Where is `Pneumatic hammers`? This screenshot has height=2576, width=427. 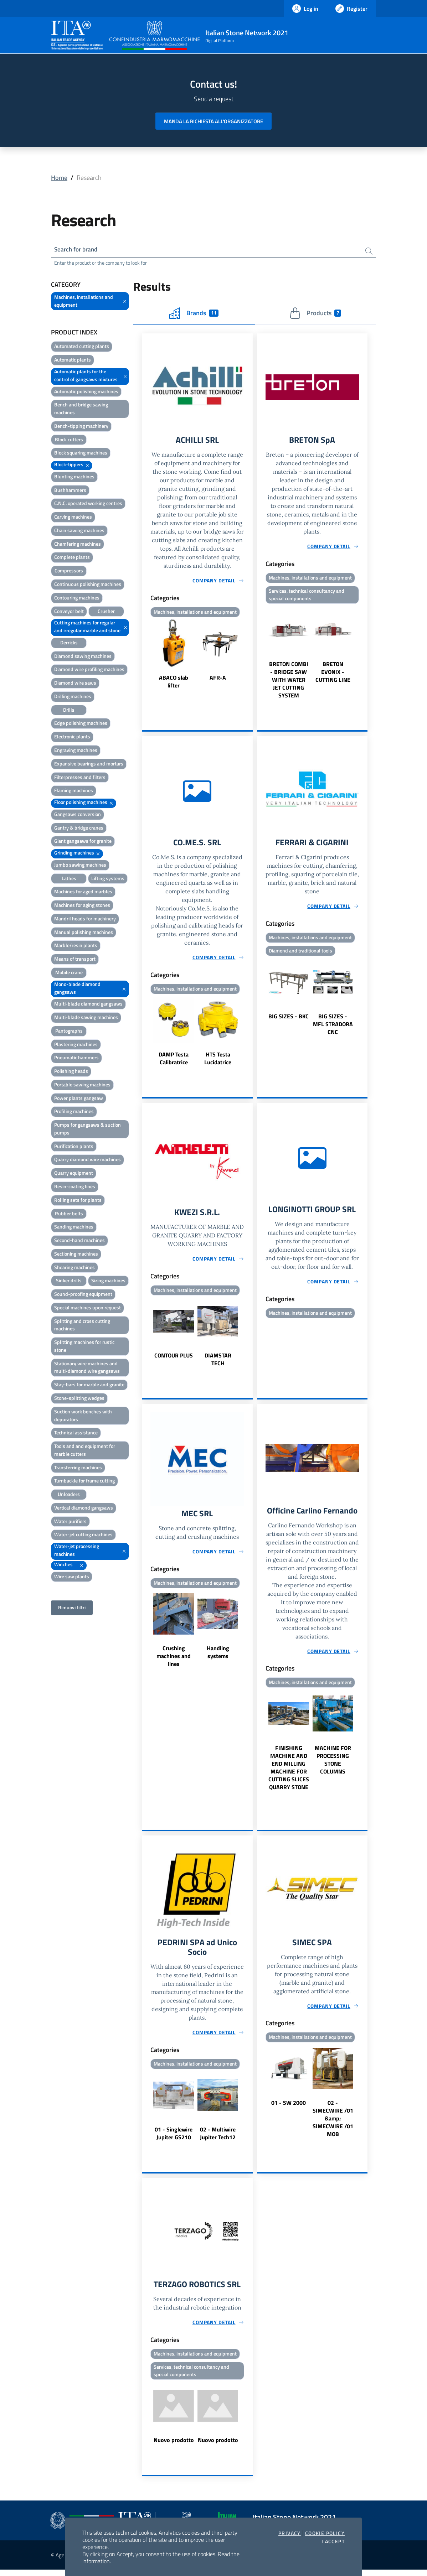
Pneumatic hammers is located at coordinates (76, 1058).